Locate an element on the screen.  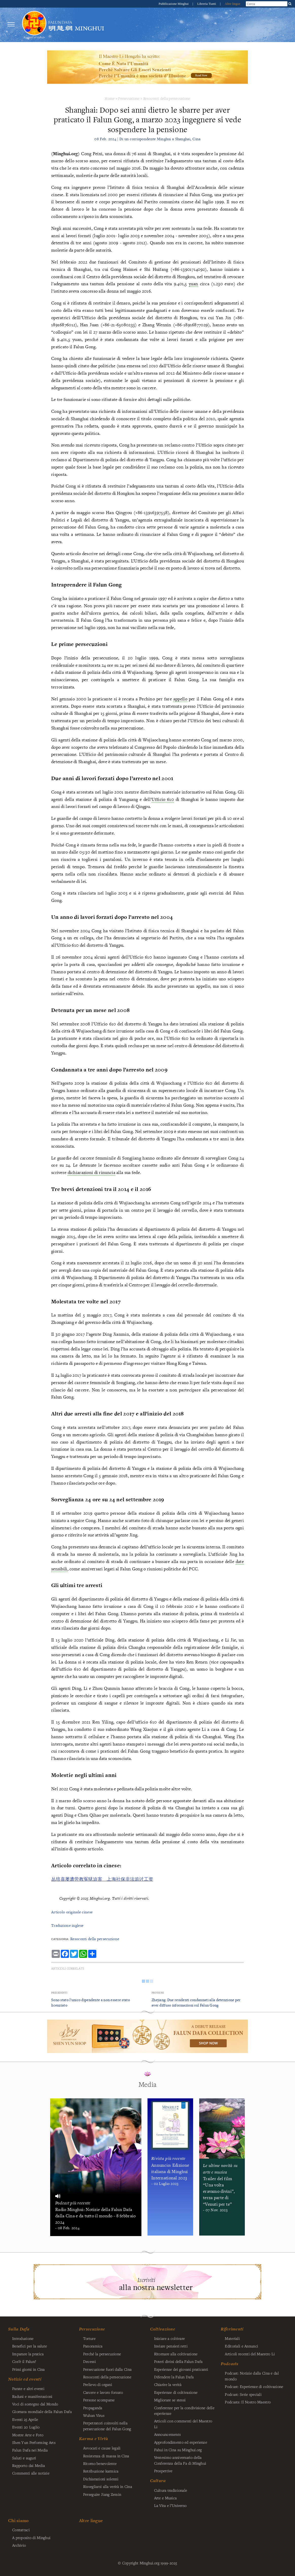
Falun Dafa nei Media is located at coordinates (30, 2449).